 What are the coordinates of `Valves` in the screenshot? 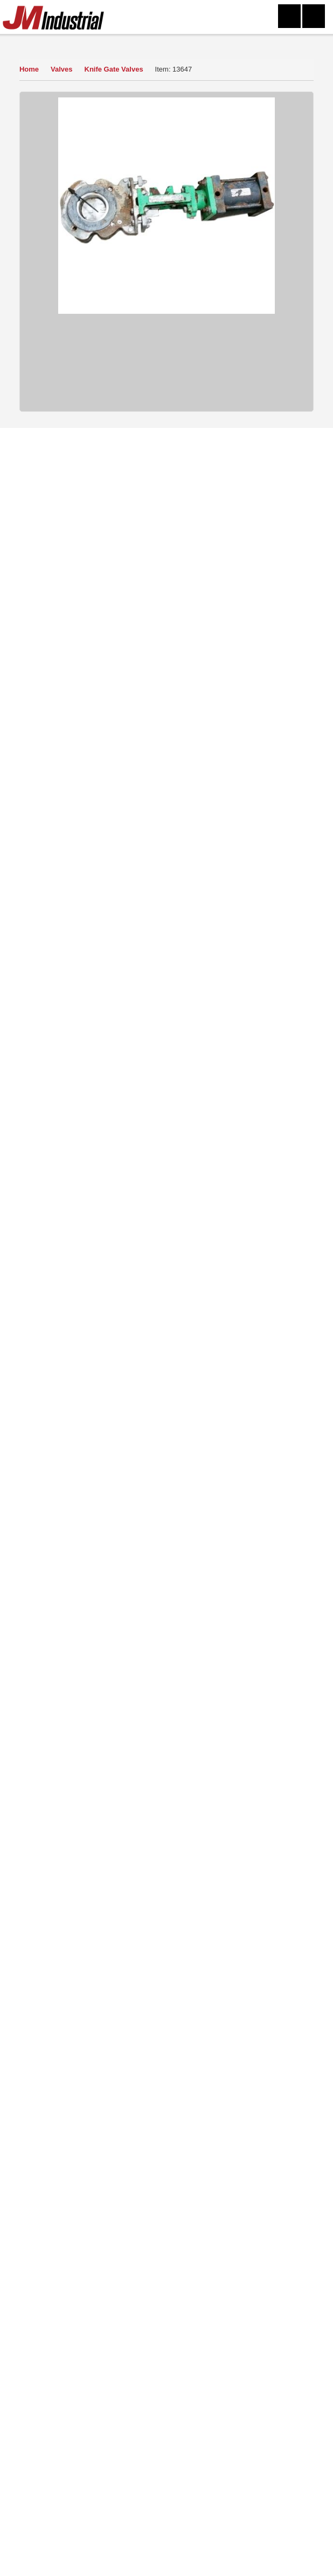 It's located at (63, 69).